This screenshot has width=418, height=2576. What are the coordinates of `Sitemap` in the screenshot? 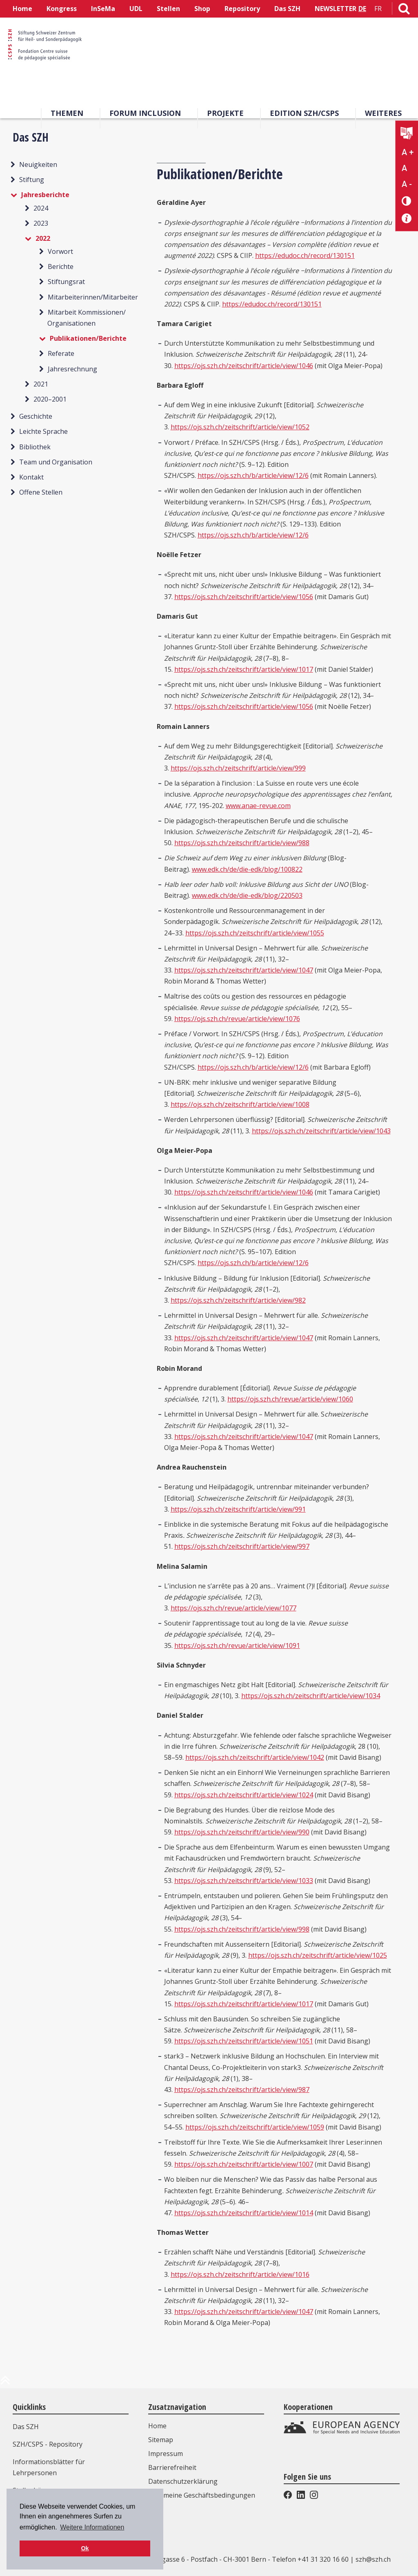 It's located at (160, 2439).